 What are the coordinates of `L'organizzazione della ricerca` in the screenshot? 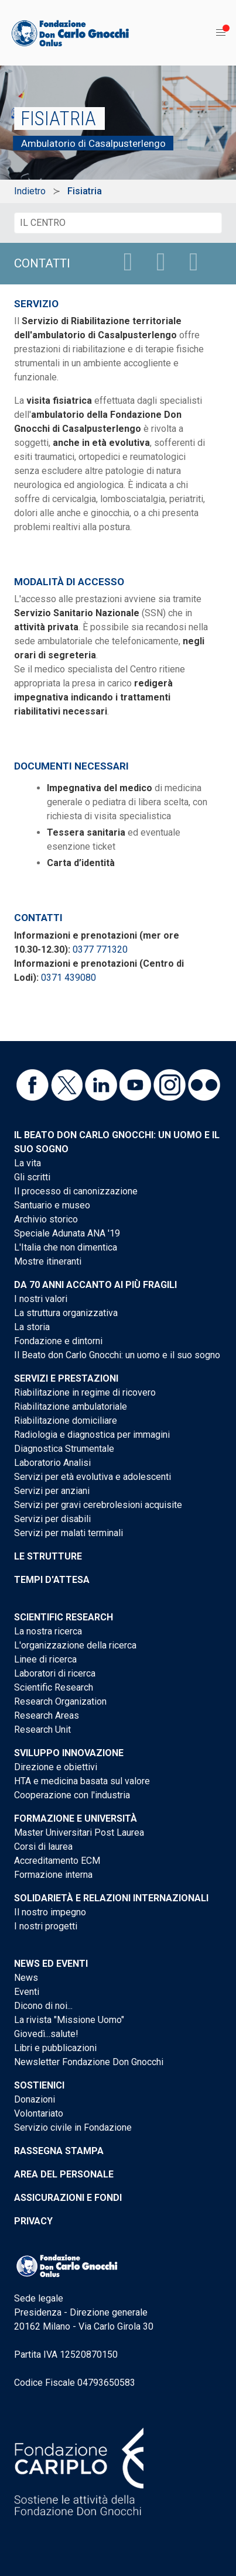 It's located at (75, 1645).